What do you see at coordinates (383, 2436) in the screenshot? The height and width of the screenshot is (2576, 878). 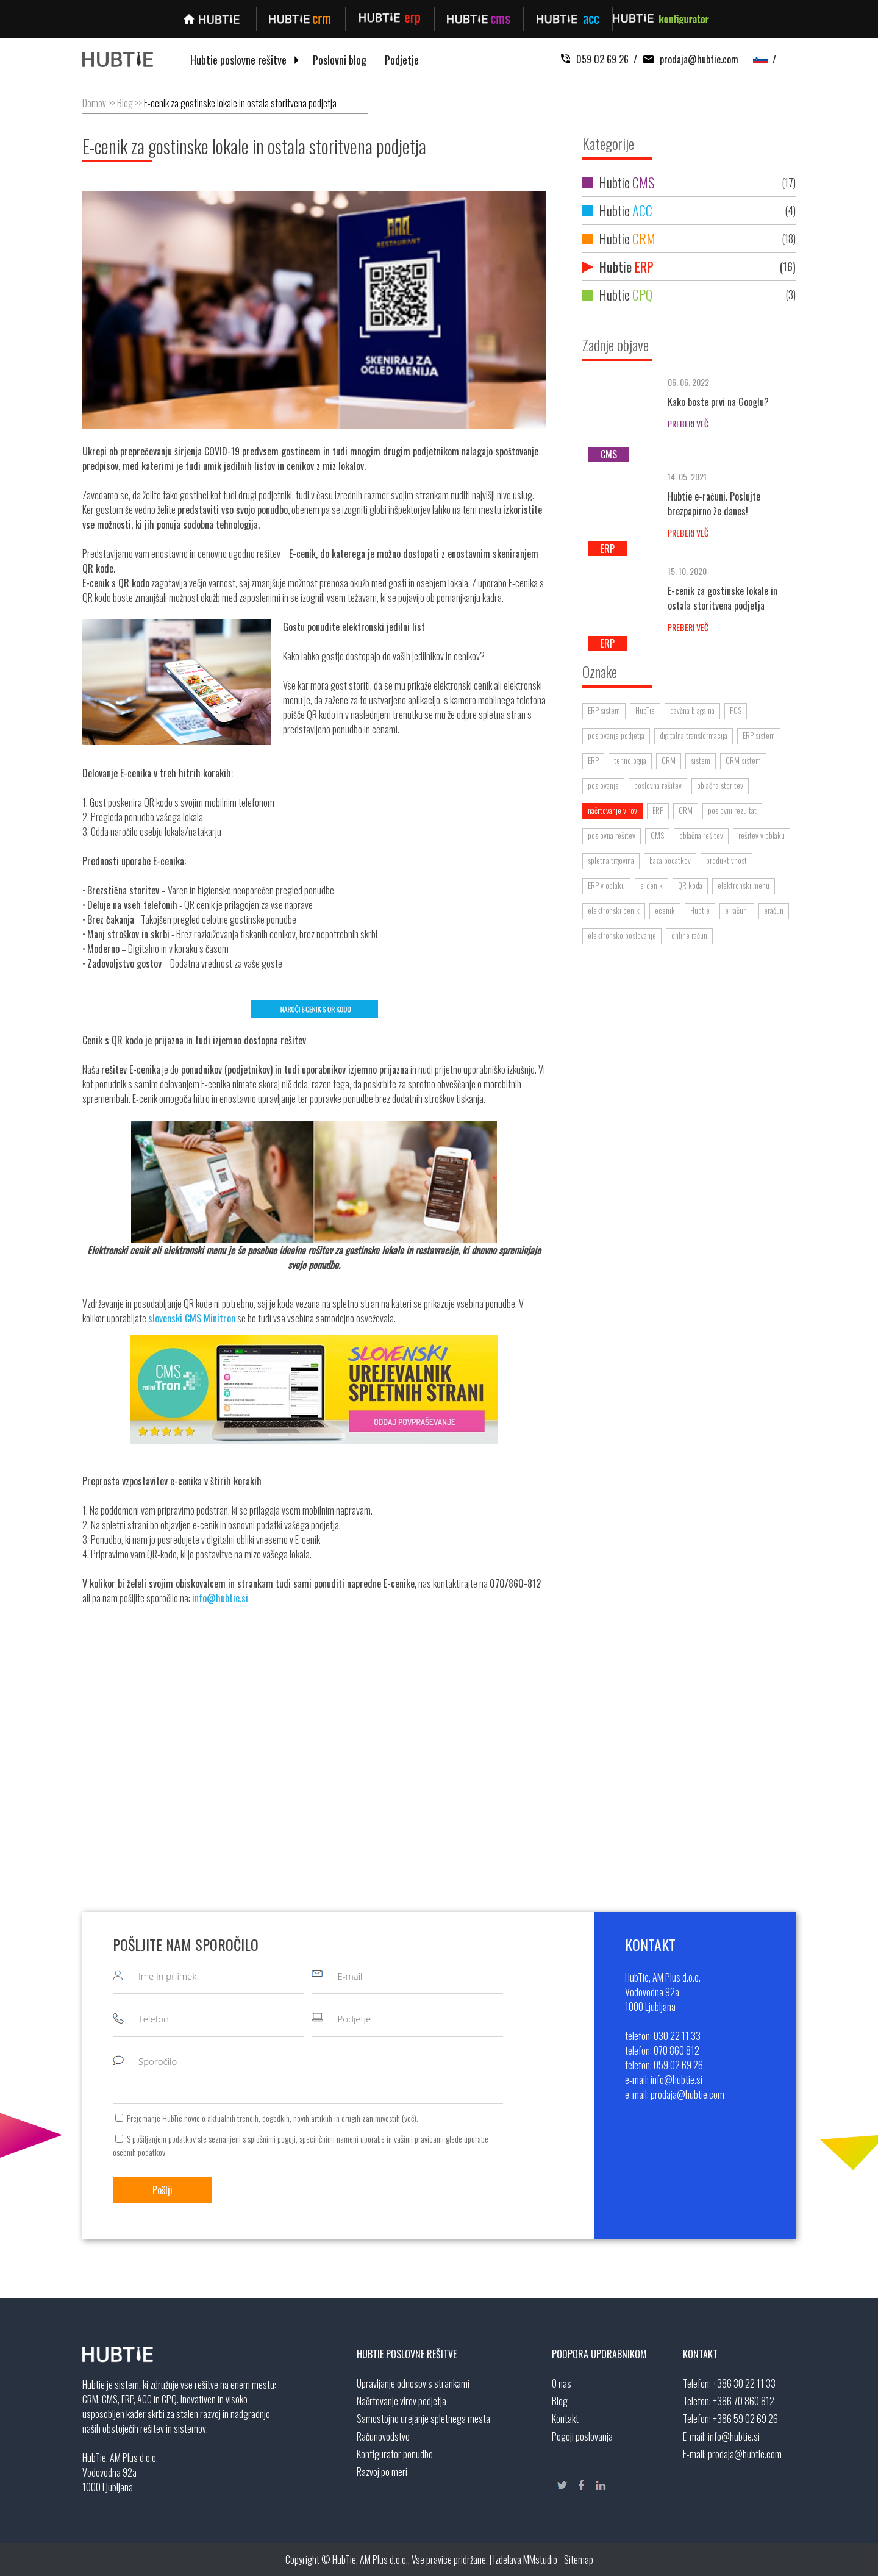 I see `Računovodstvo` at bounding box center [383, 2436].